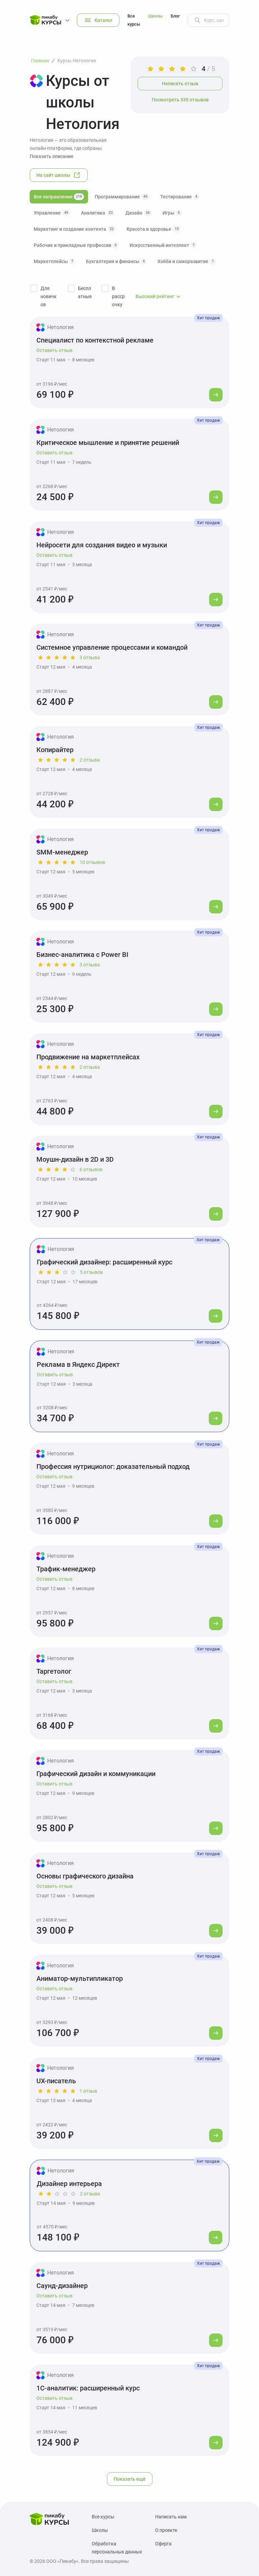 The image size is (259, 2576). Describe the element at coordinates (40, 60) in the screenshot. I see `Главная` at that location.